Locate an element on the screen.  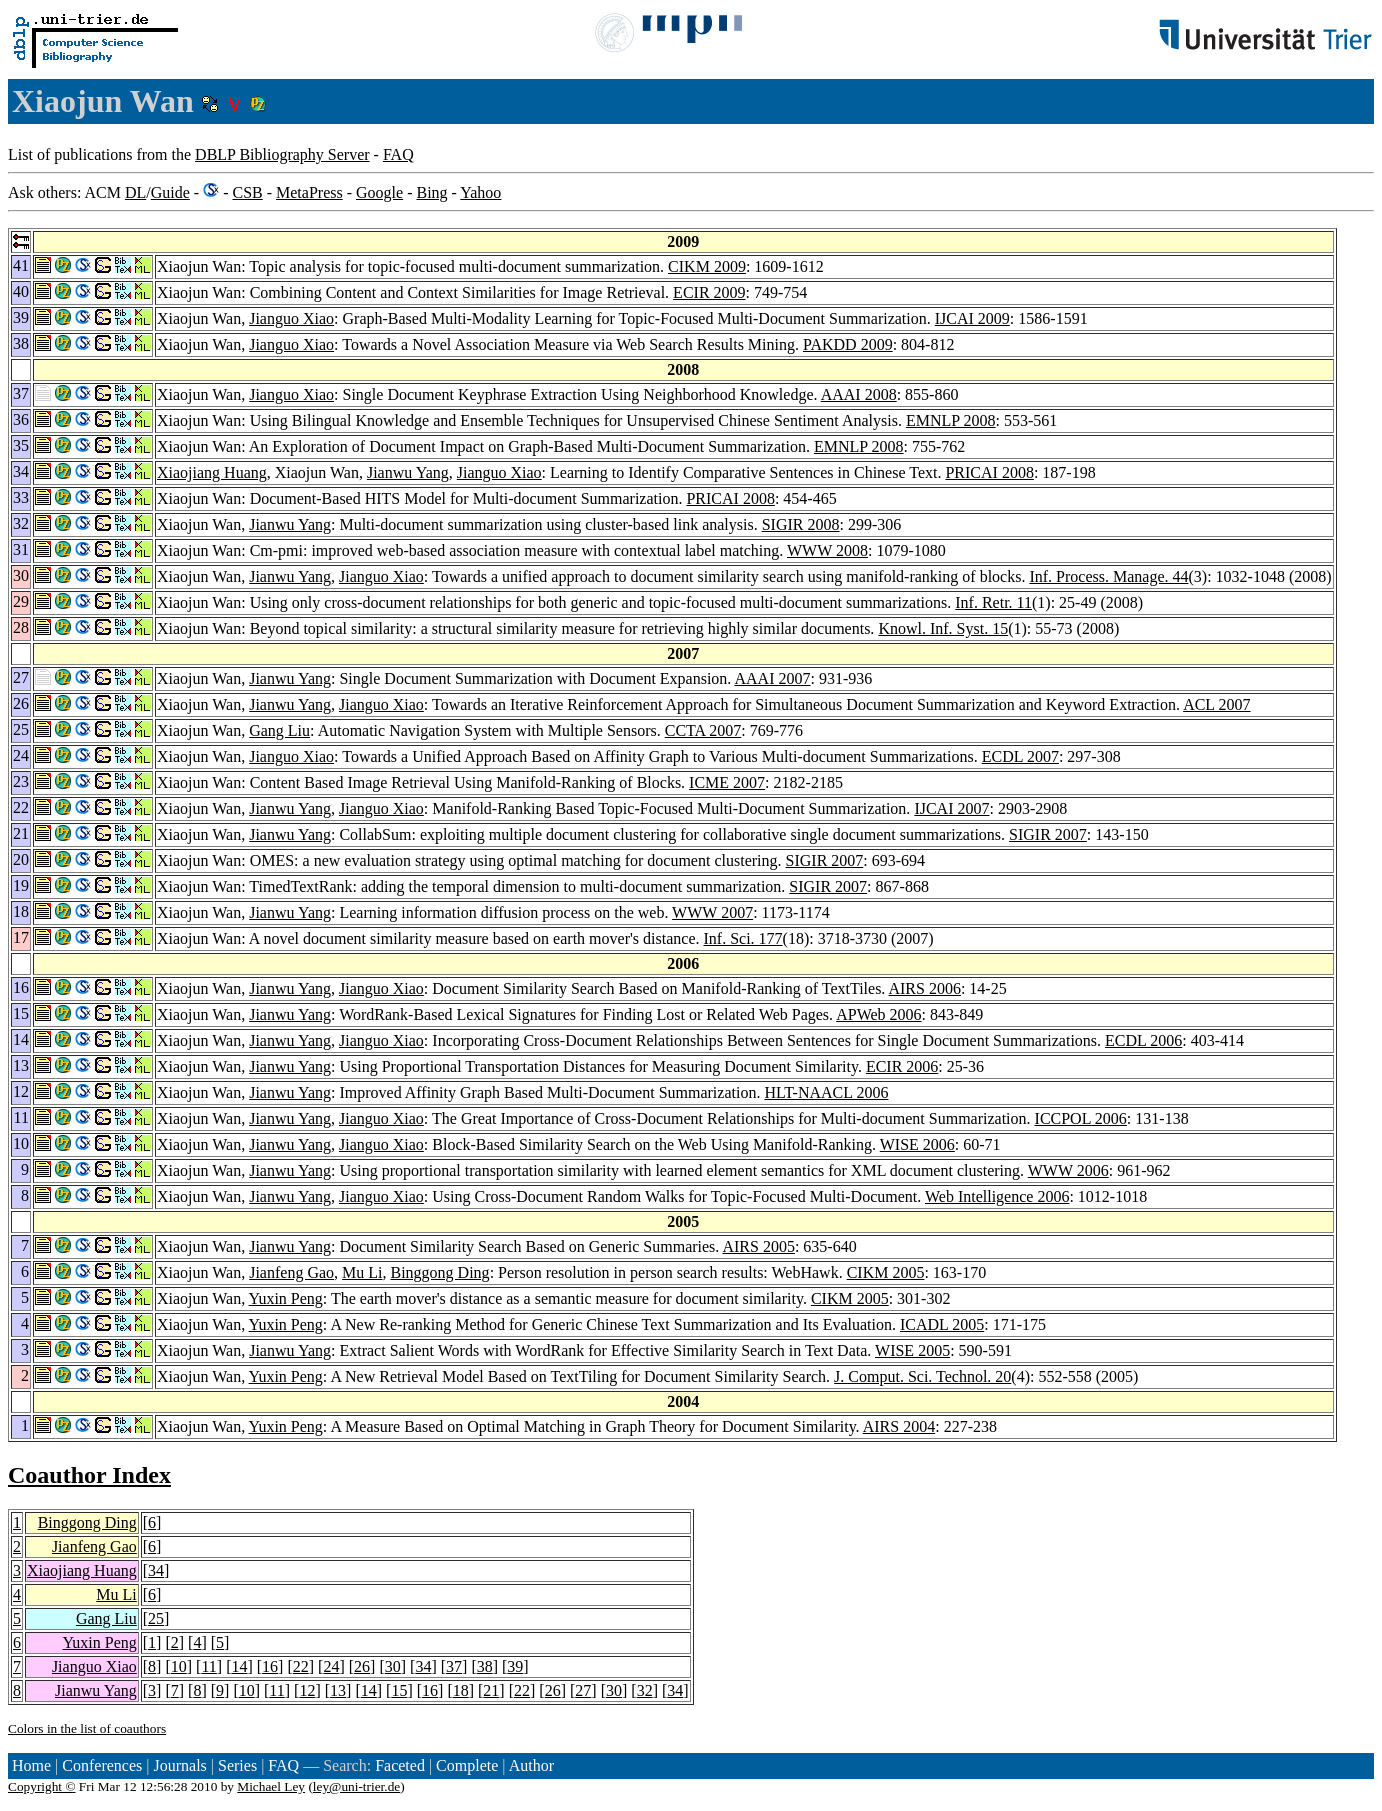
Guide is located at coordinates (170, 192).